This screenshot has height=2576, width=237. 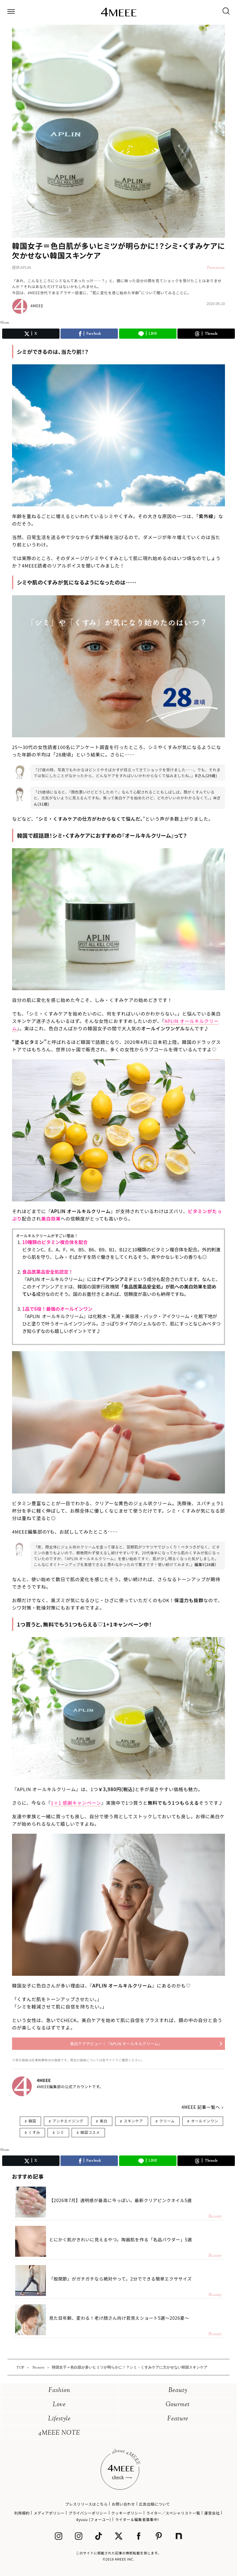 I want to click on クッキーポリシー, so click(x=126, y=2512).